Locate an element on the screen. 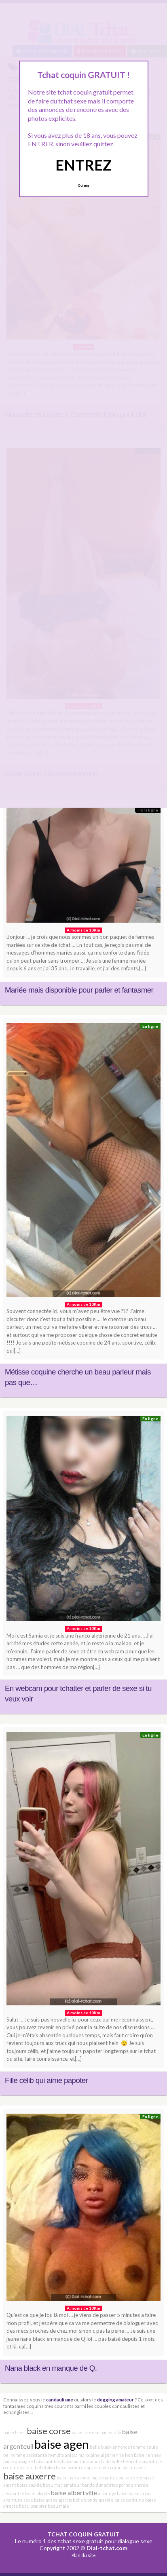  alter ego is located at coordinates (107, 2493).